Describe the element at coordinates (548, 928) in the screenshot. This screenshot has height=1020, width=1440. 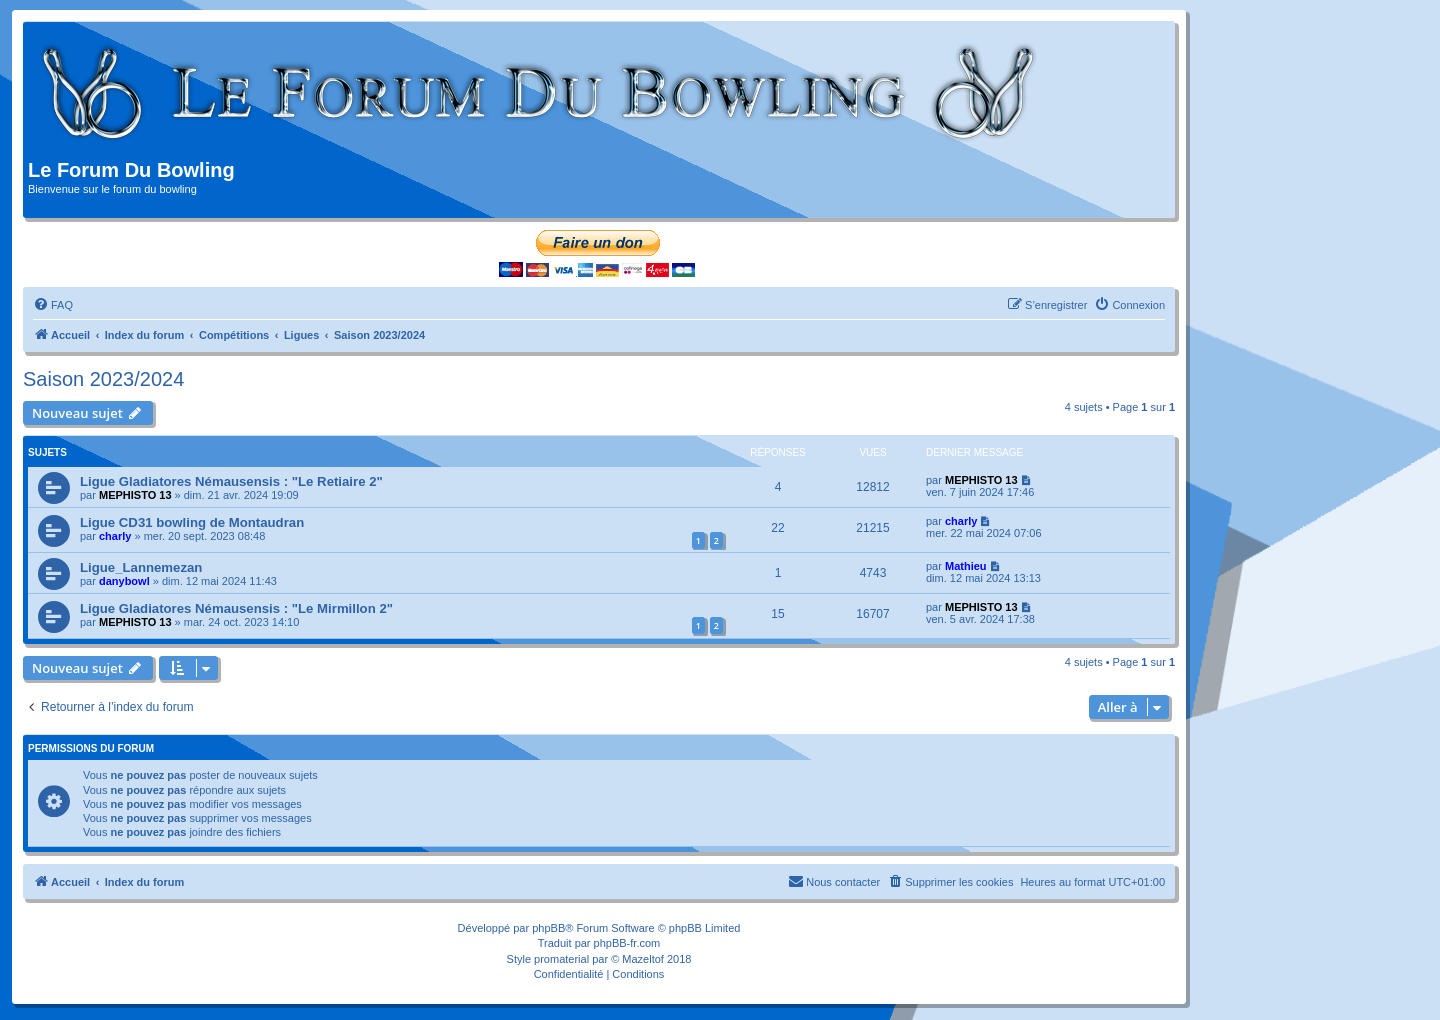
I see `phpBB` at that location.